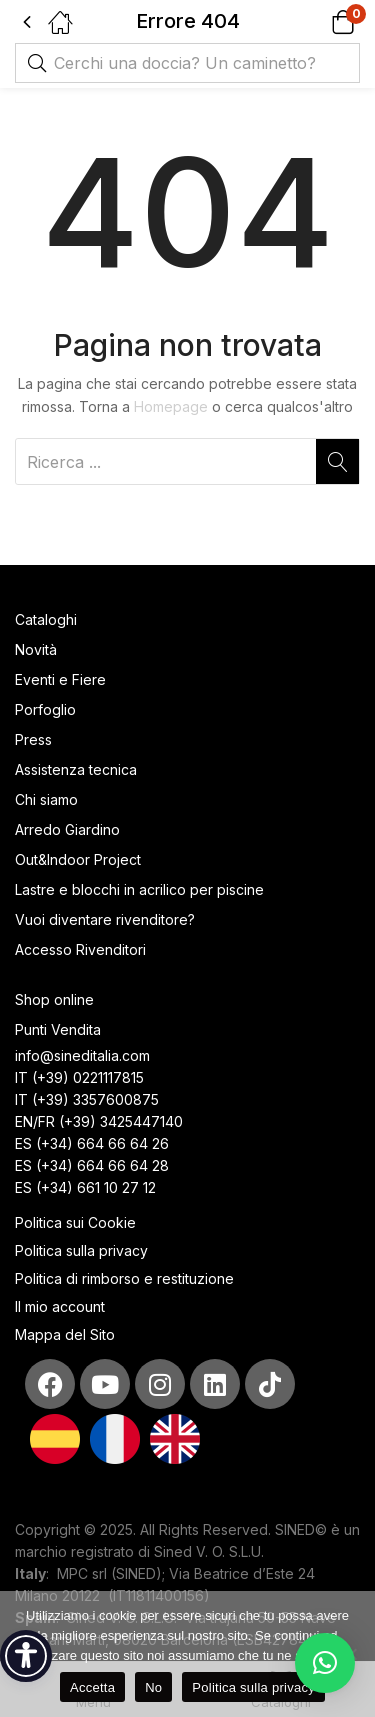  What do you see at coordinates (75, 1222) in the screenshot?
I see `Politica sui Cookie` at bounding box center [75, 1222].